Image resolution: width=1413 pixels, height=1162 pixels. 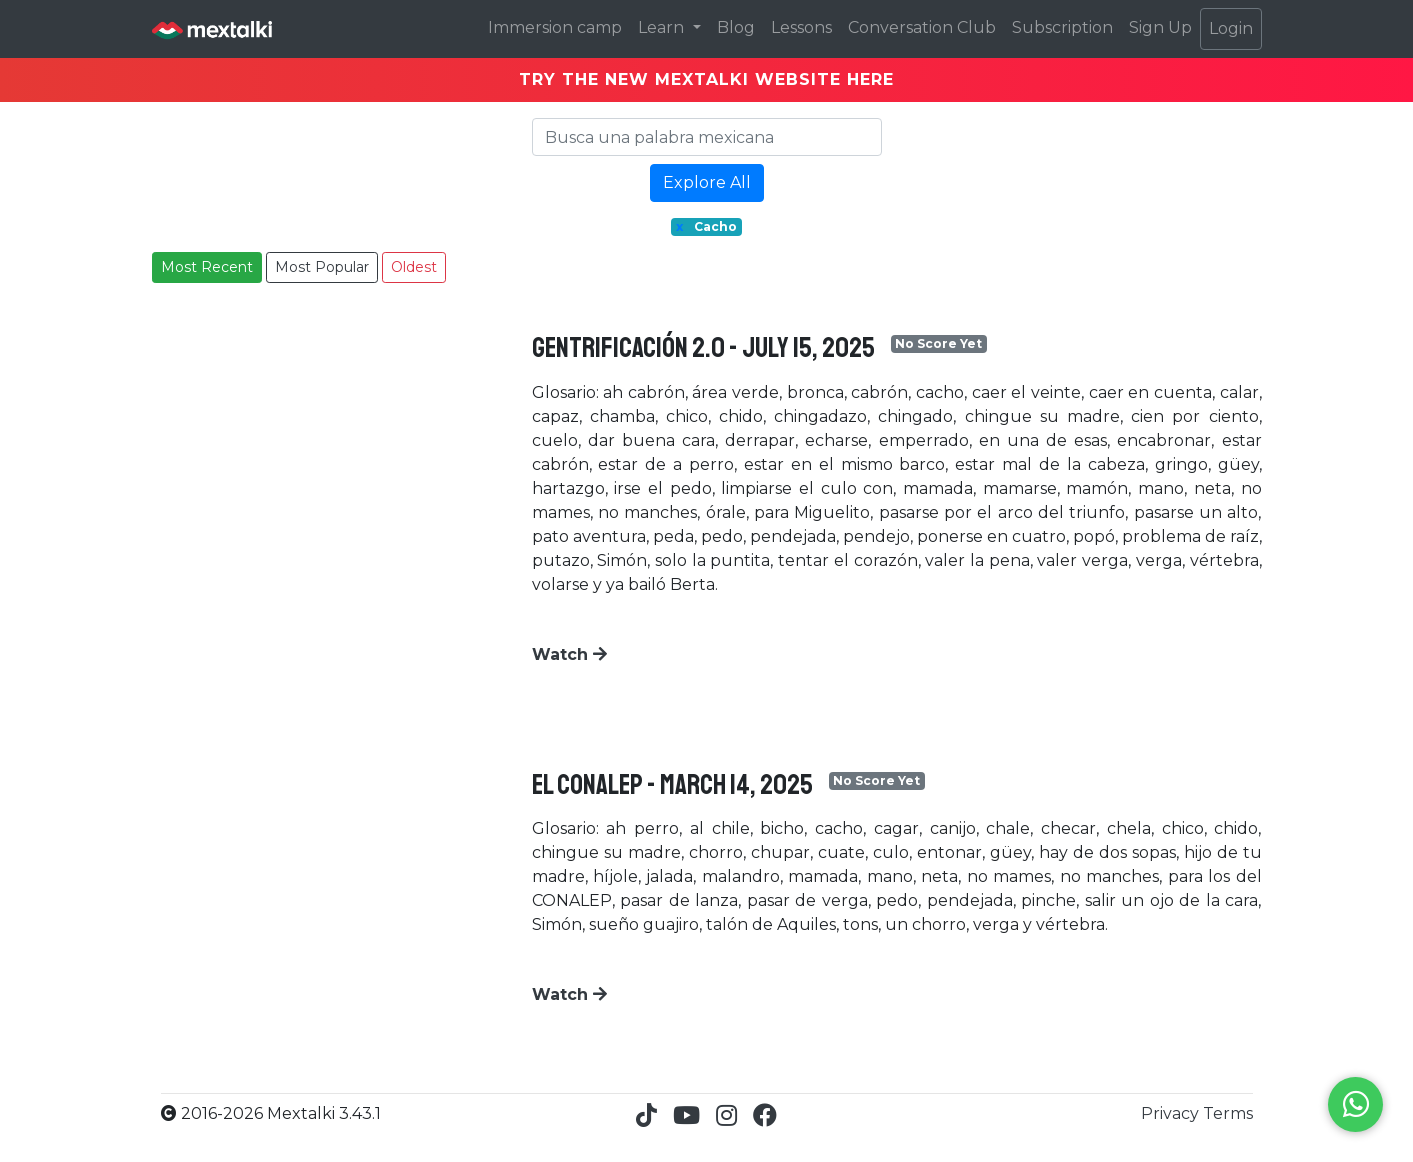 What do you see at coordinates (414, 267) in the screenshot?
I see `Oldest` at bounding box center [414, 267].